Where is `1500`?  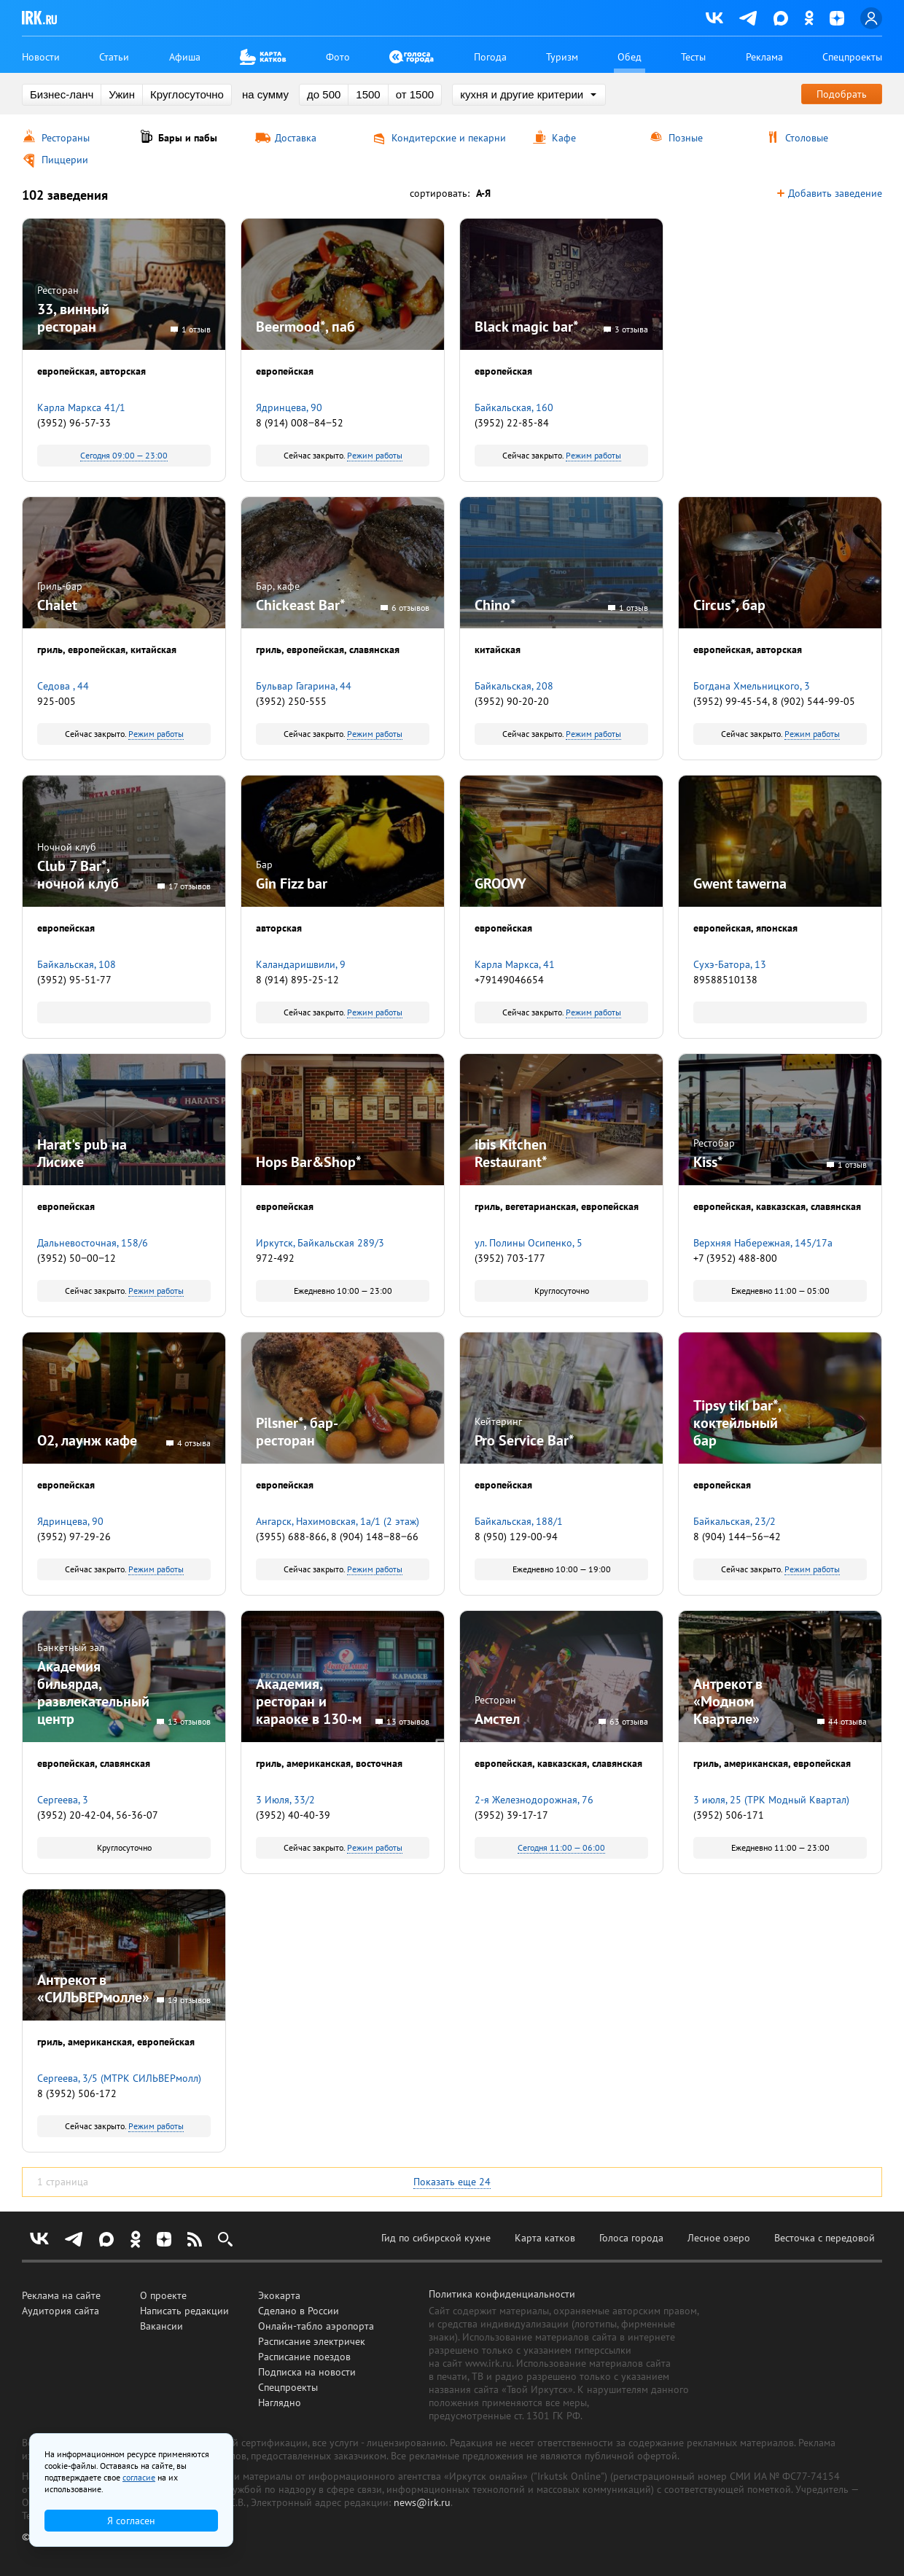
1500 is located at coordinates (368, 94).